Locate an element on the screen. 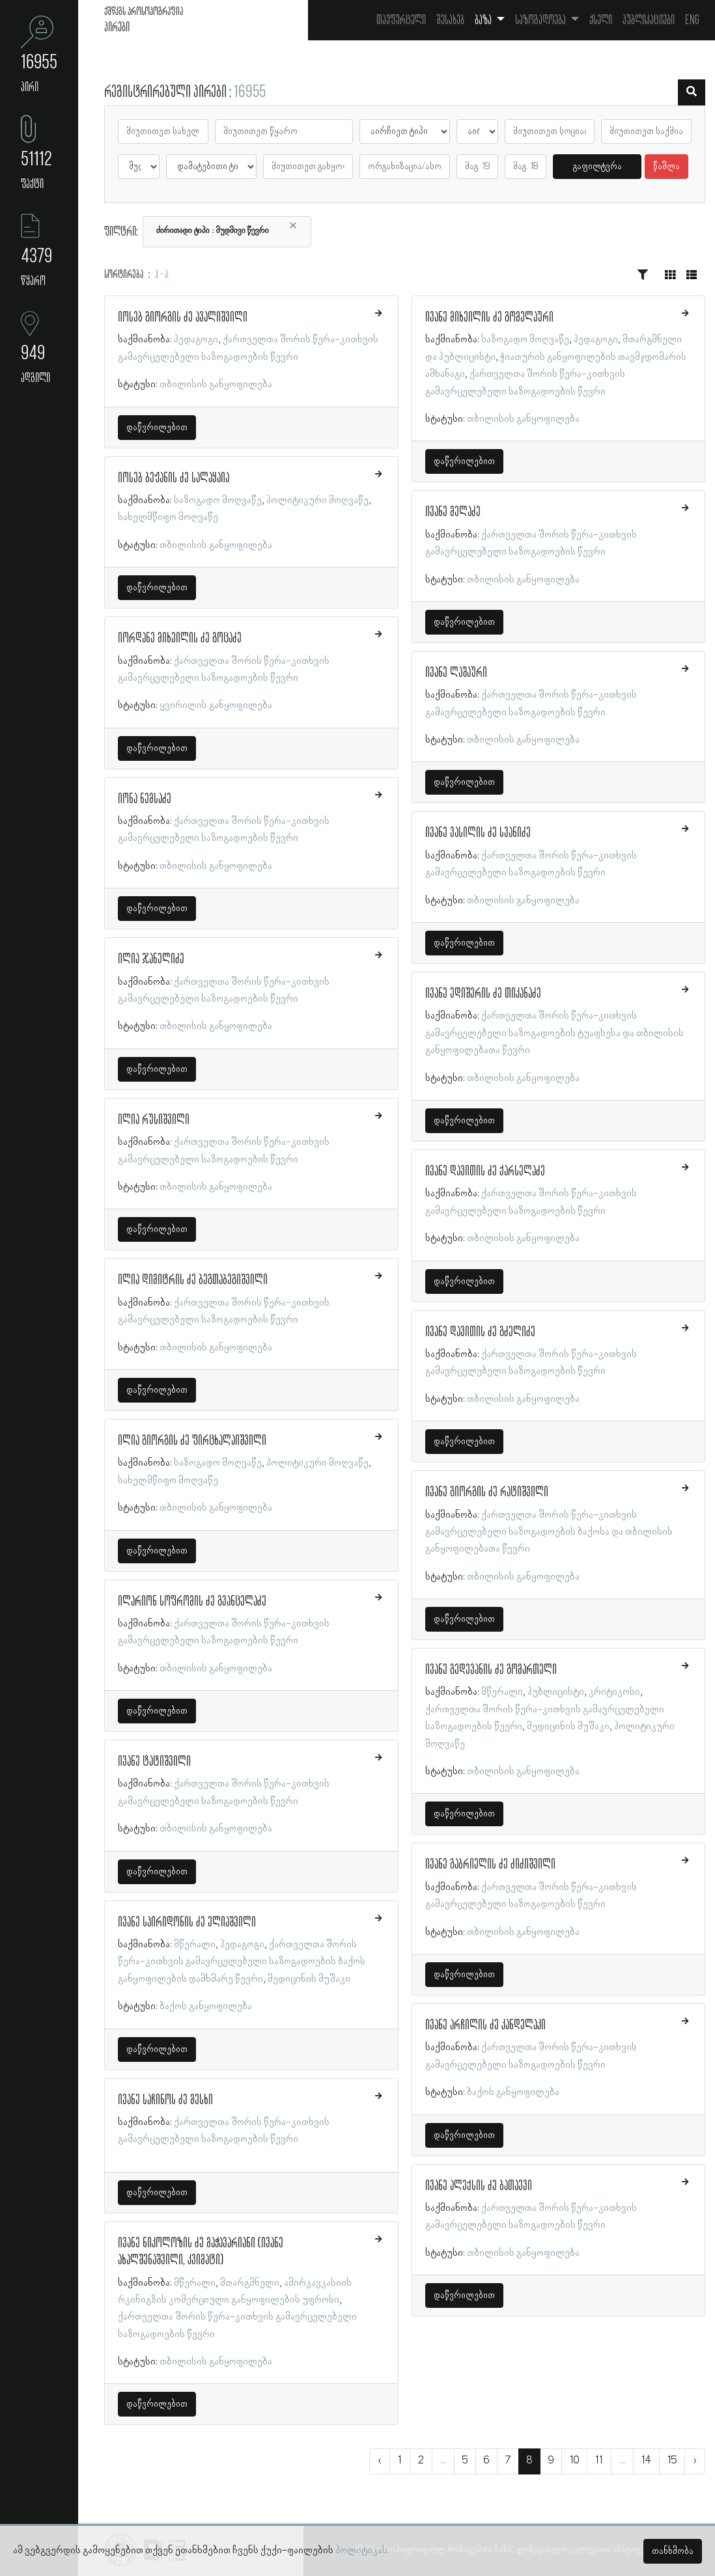  ბაზა [button] is located at coordinates (484, 20).